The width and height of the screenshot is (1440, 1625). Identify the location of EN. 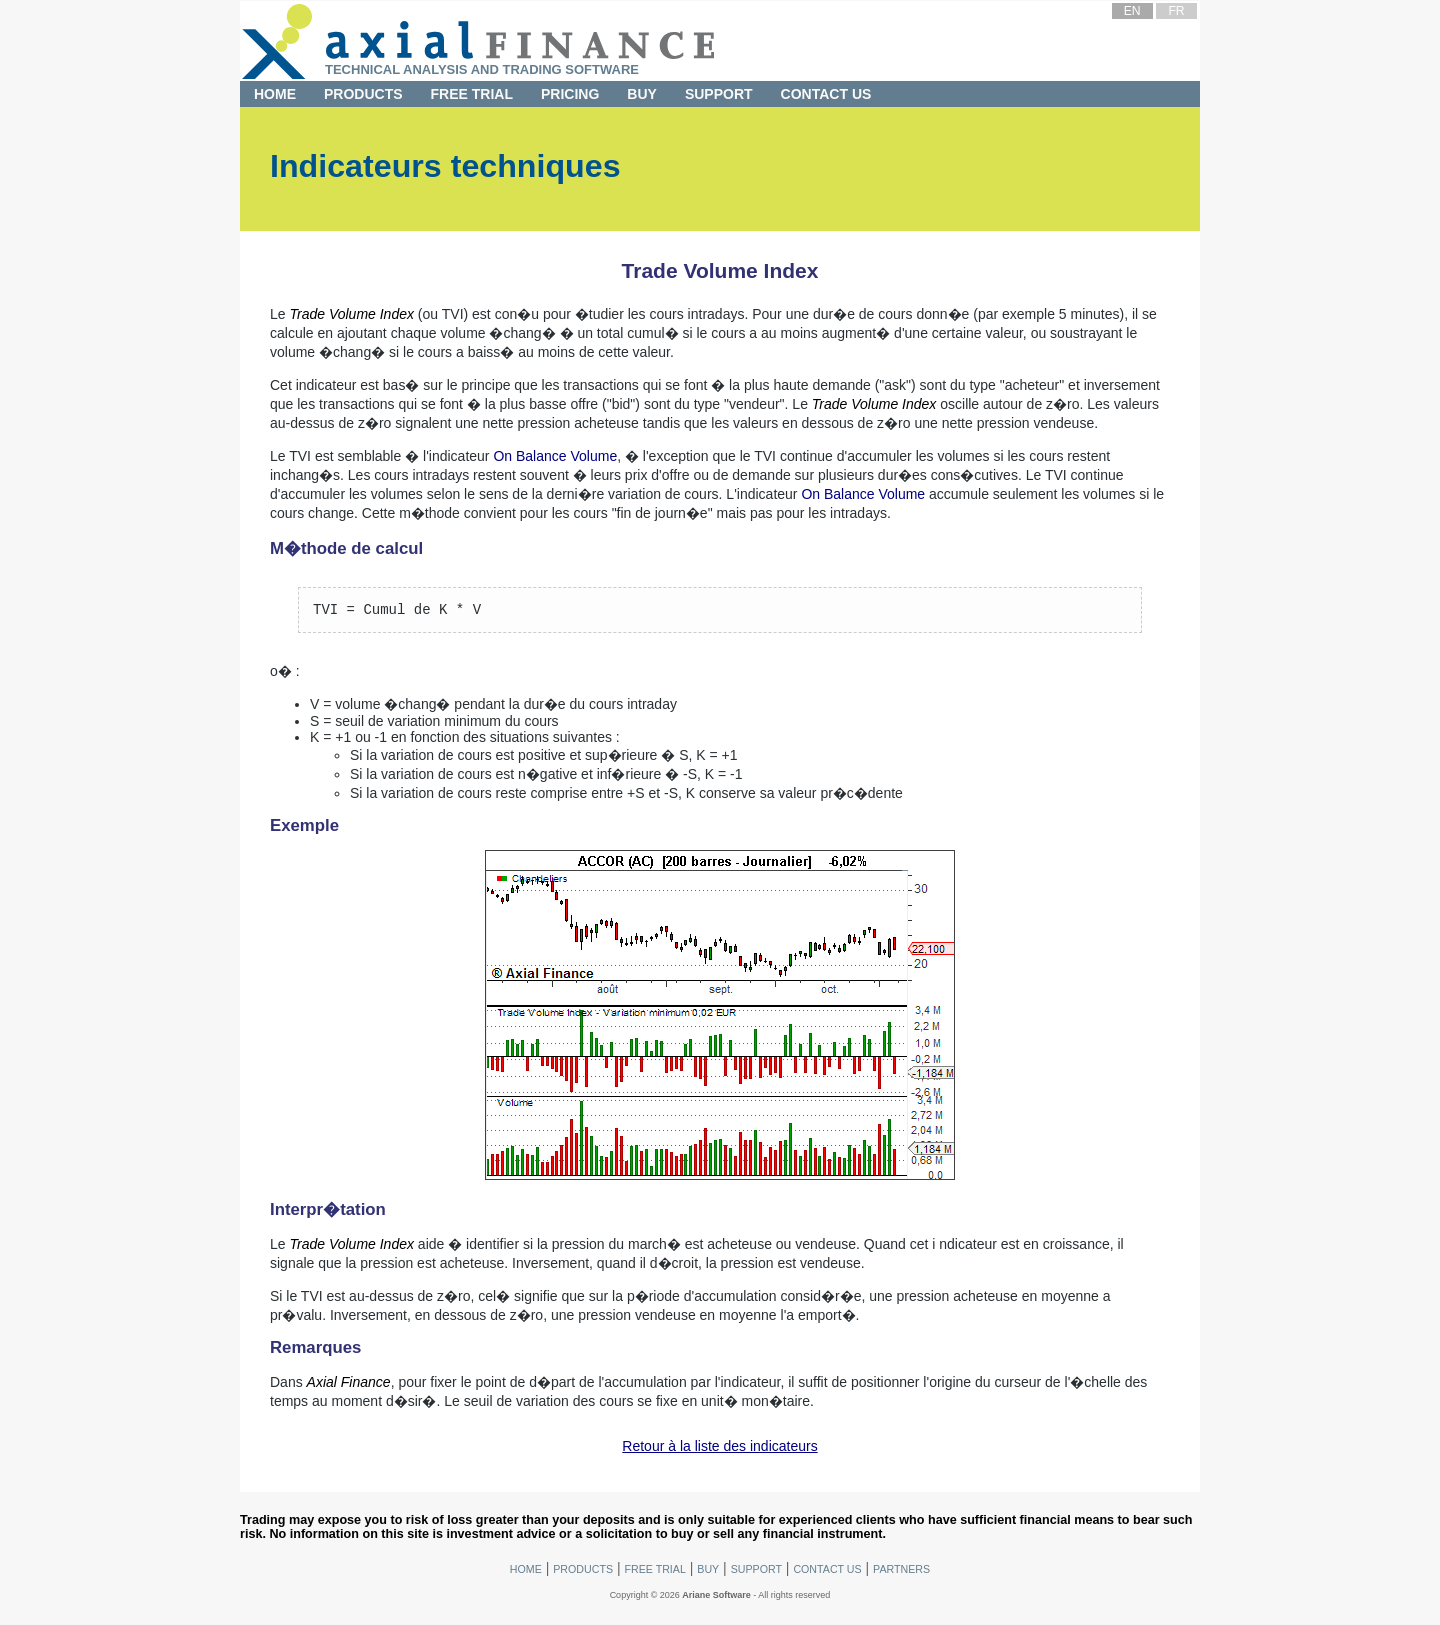
(1132, 11).